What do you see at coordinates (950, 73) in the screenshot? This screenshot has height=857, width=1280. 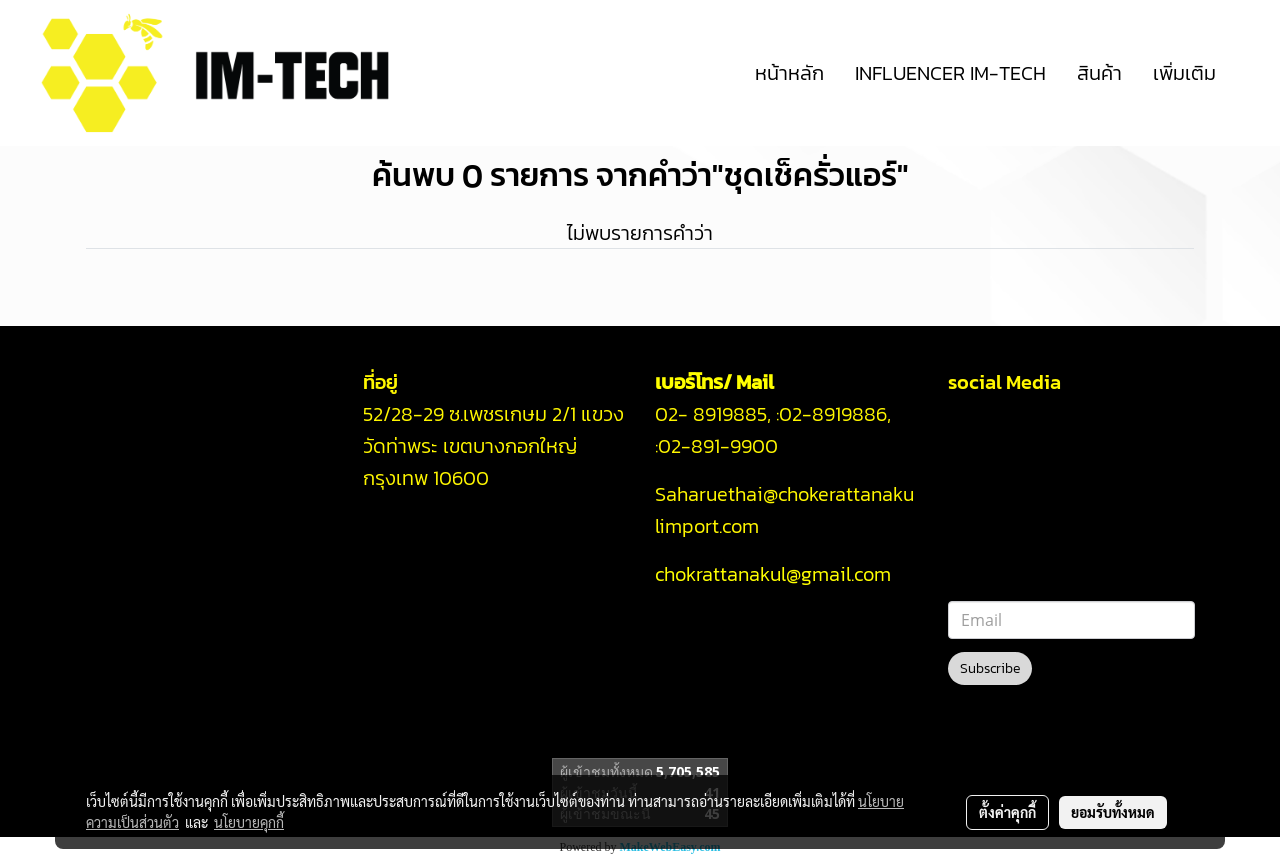 I see `INFLUENCER IM-TECH` at bounding box center [950, 73].